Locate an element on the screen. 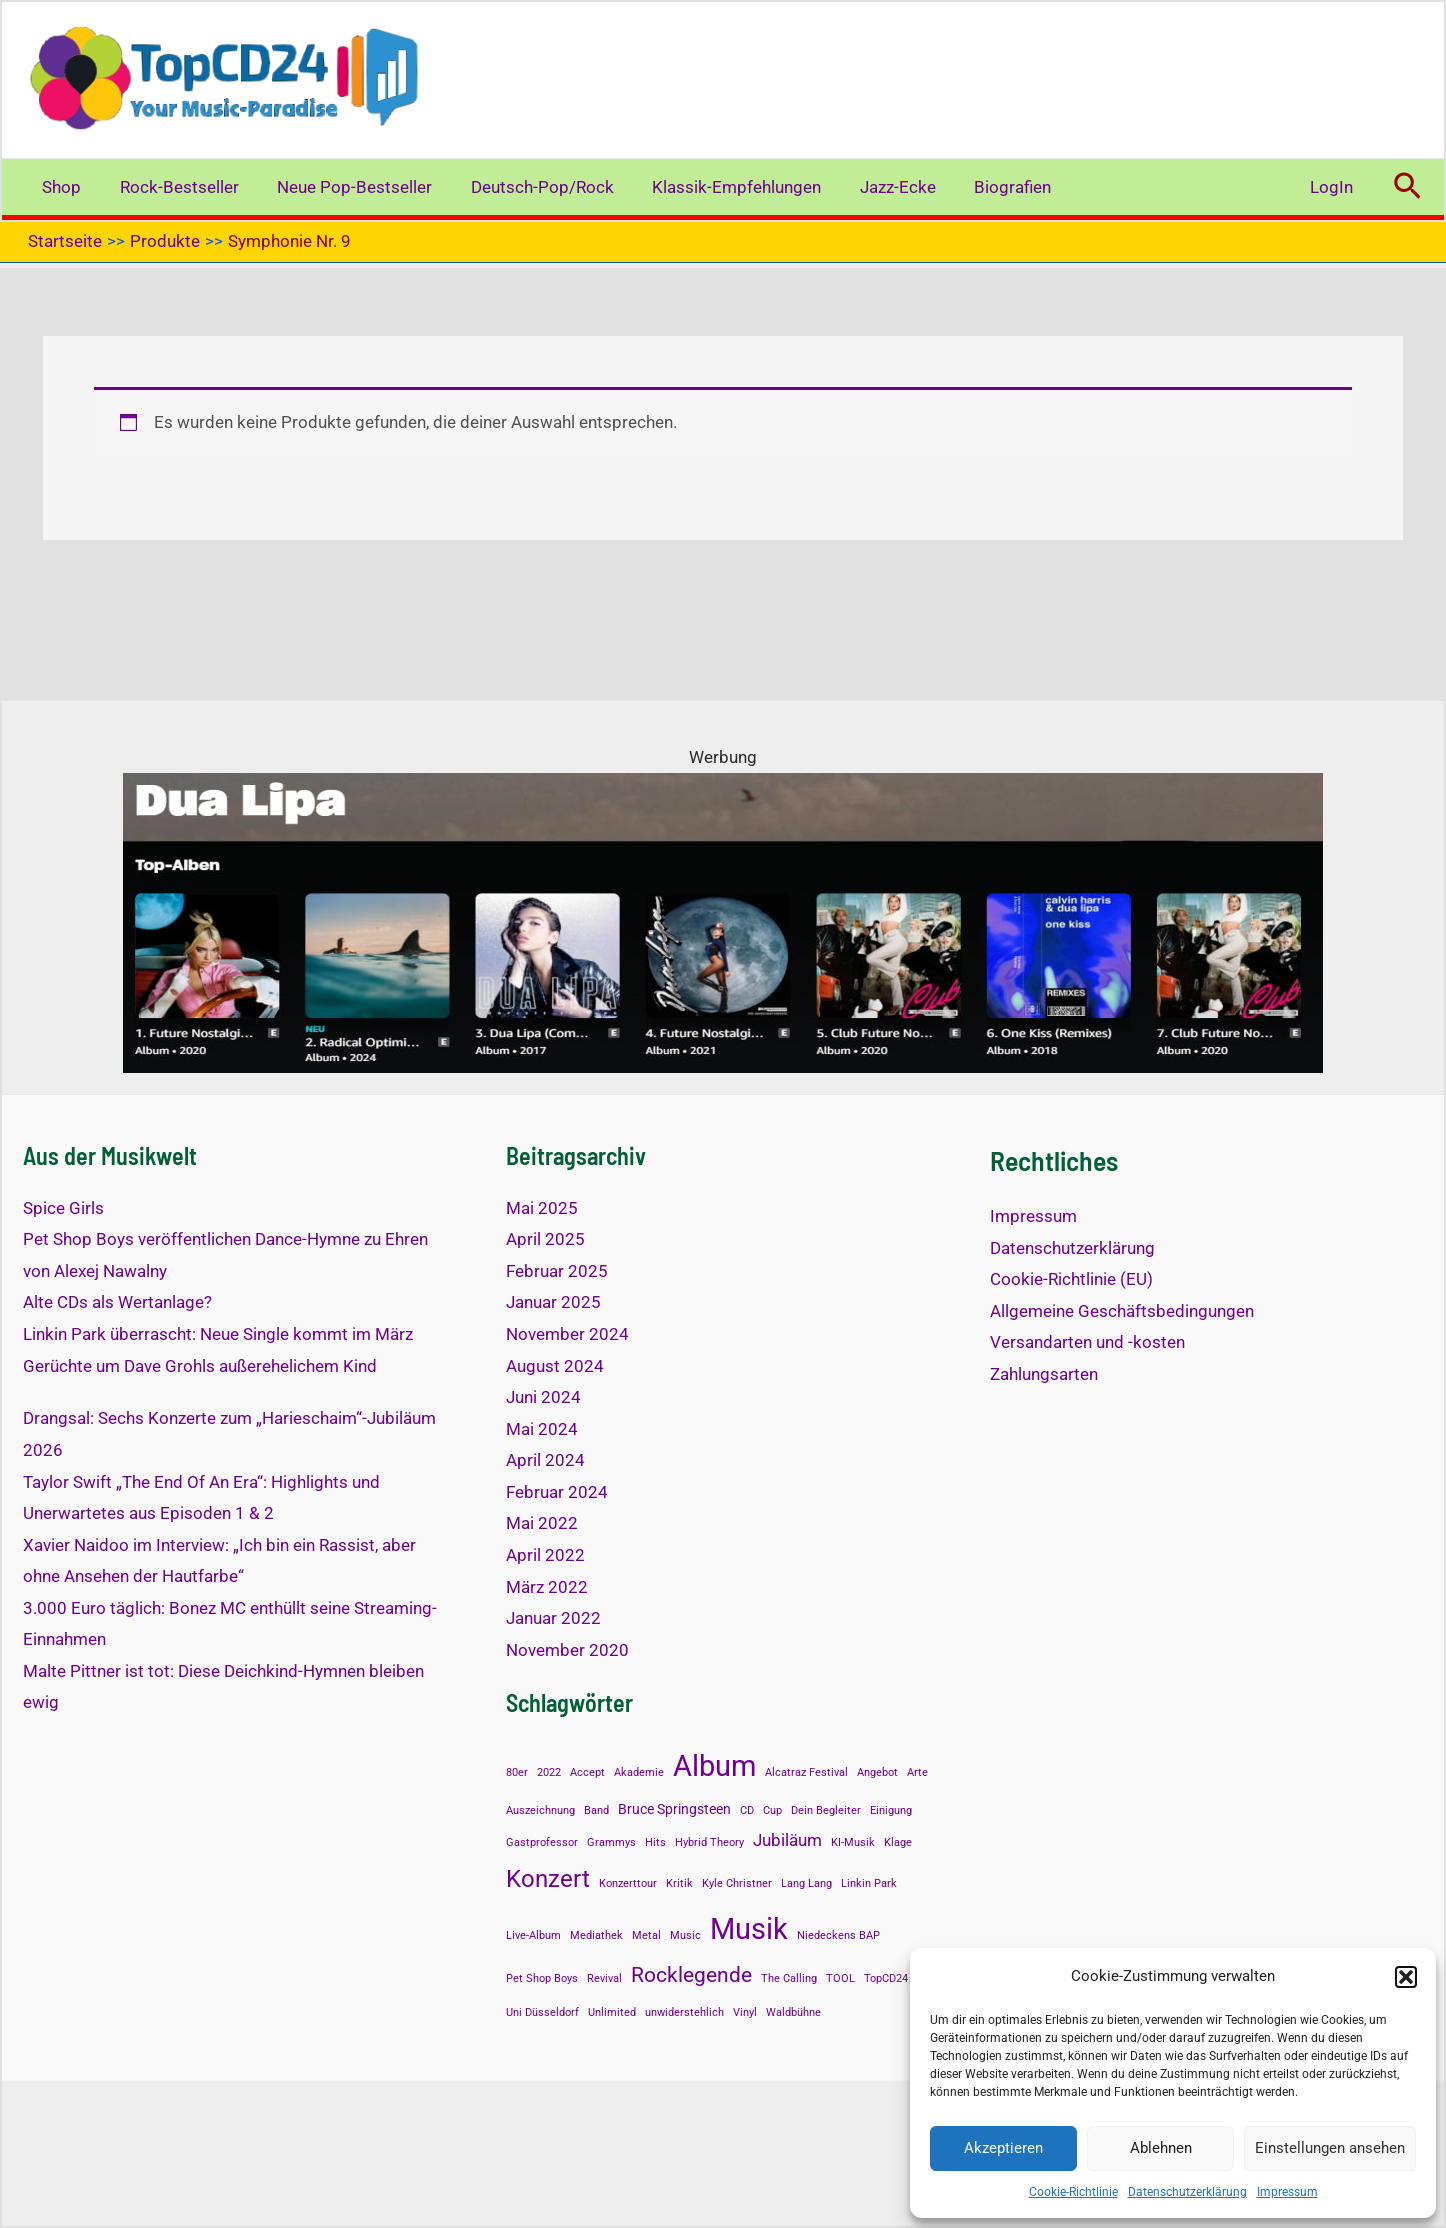  KI-Musik [KI-Musik (1 Eintrag)] is located at coordinates (853, 1842).